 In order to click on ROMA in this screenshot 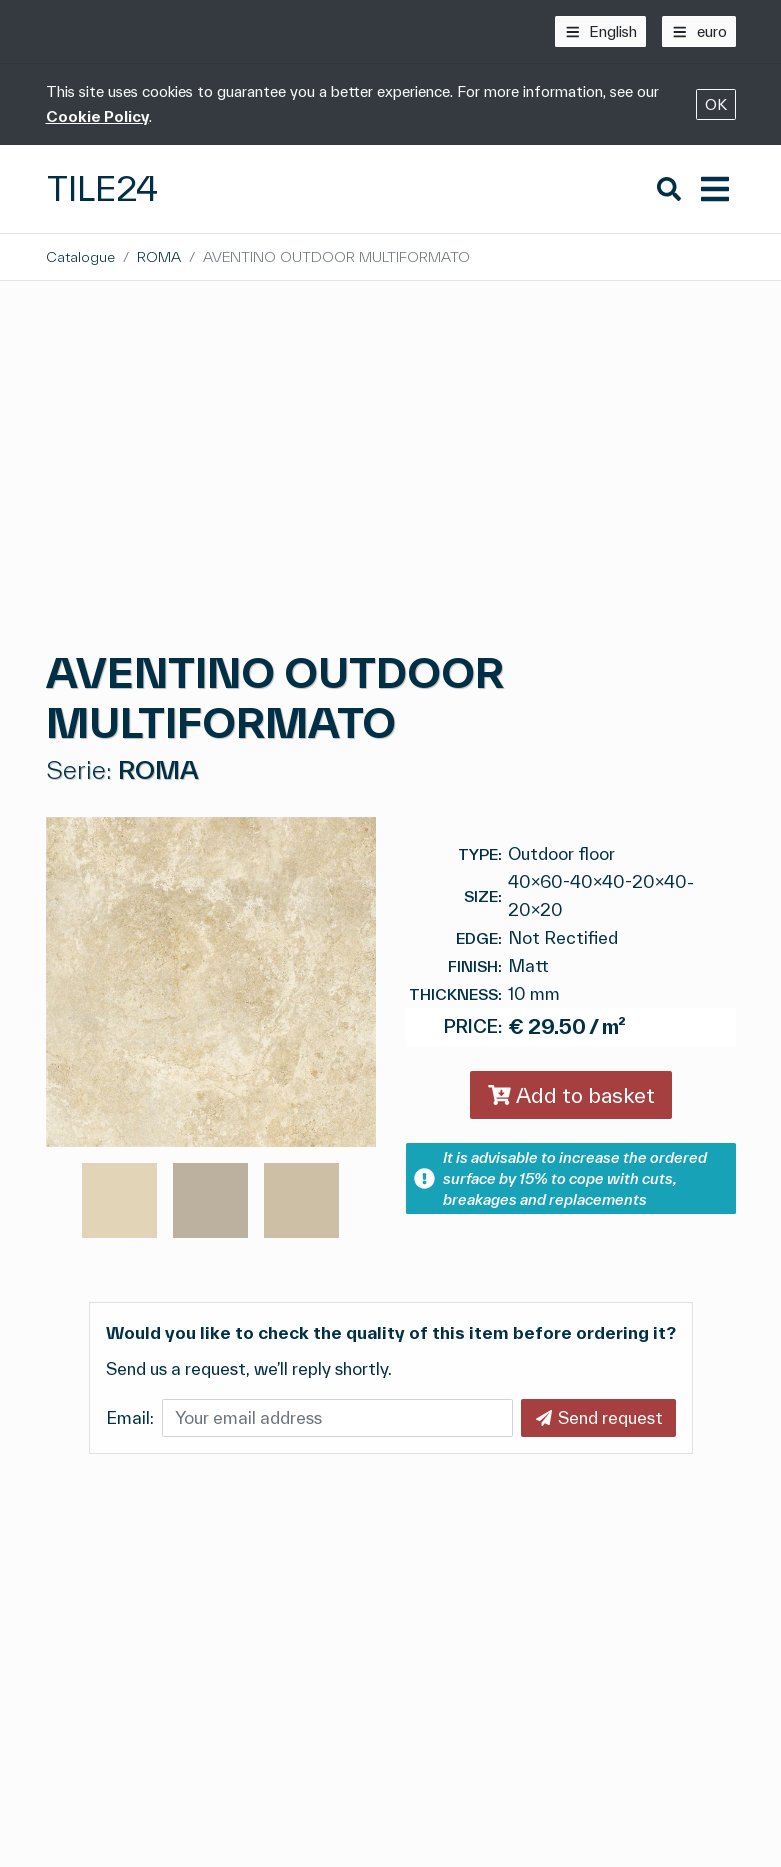, I will do `click(159, 256)`.